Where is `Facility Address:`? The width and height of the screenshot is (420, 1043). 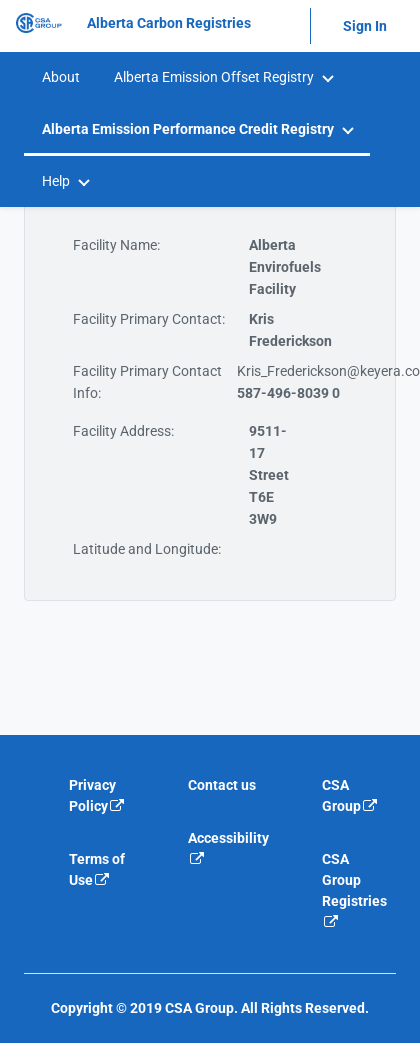
Facility Address: is located at coordinates (123, 431).